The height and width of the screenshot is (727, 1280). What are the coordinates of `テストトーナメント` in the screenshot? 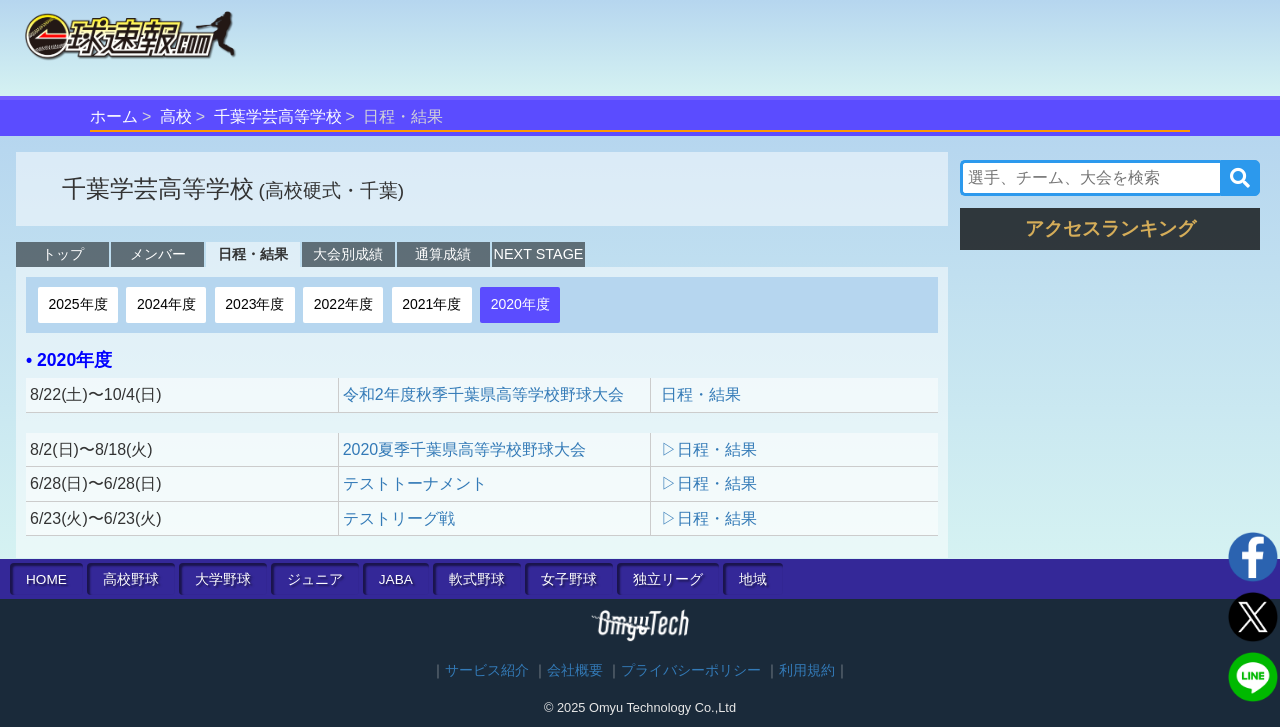 It's located at (415, 483).